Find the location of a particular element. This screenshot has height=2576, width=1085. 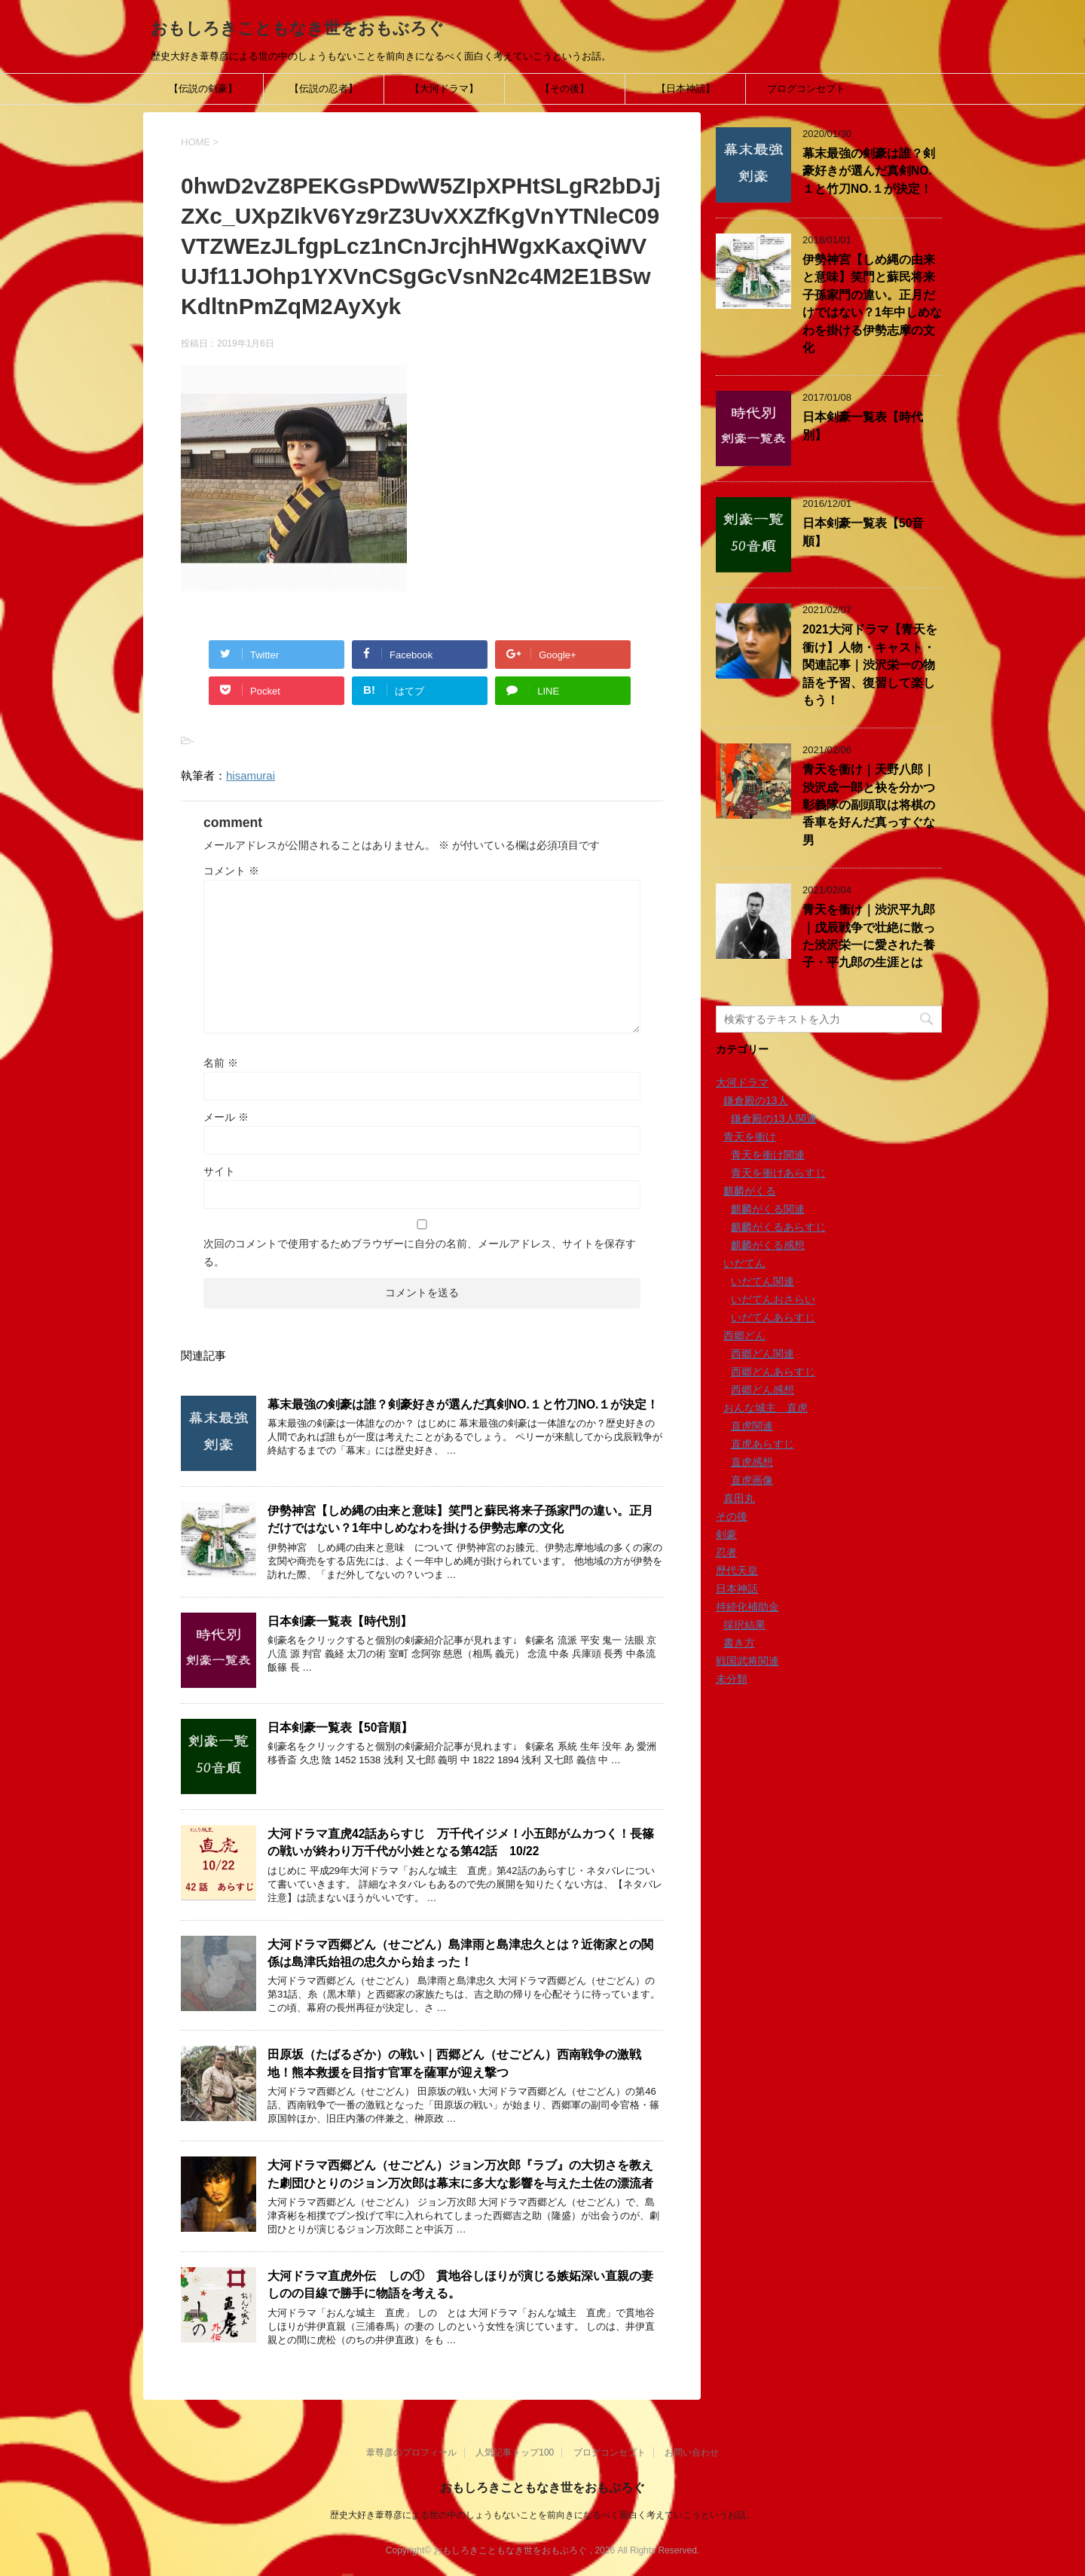

伊勢神宮【しめ縄の由来と意味】笑門と蘇民将来子孫家門の違い。正月だけではない？1年中しめなわを掛ける伊勢志摩の文化 is located at coordinates (460, 1519).